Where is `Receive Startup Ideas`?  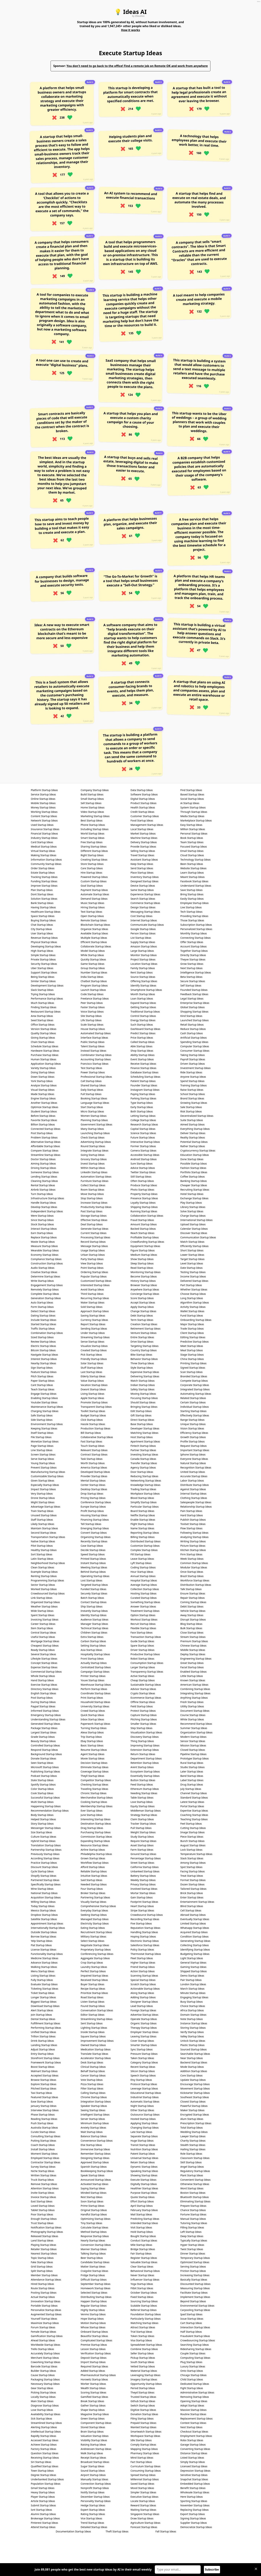
Receive Startup Ideas is located at coordinates (143, 1063).